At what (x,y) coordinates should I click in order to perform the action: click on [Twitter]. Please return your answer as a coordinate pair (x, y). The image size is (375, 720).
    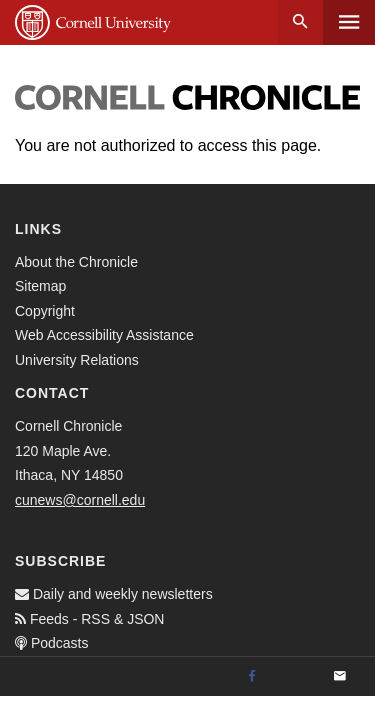
    Looking at the image, I should click on (296, 677).